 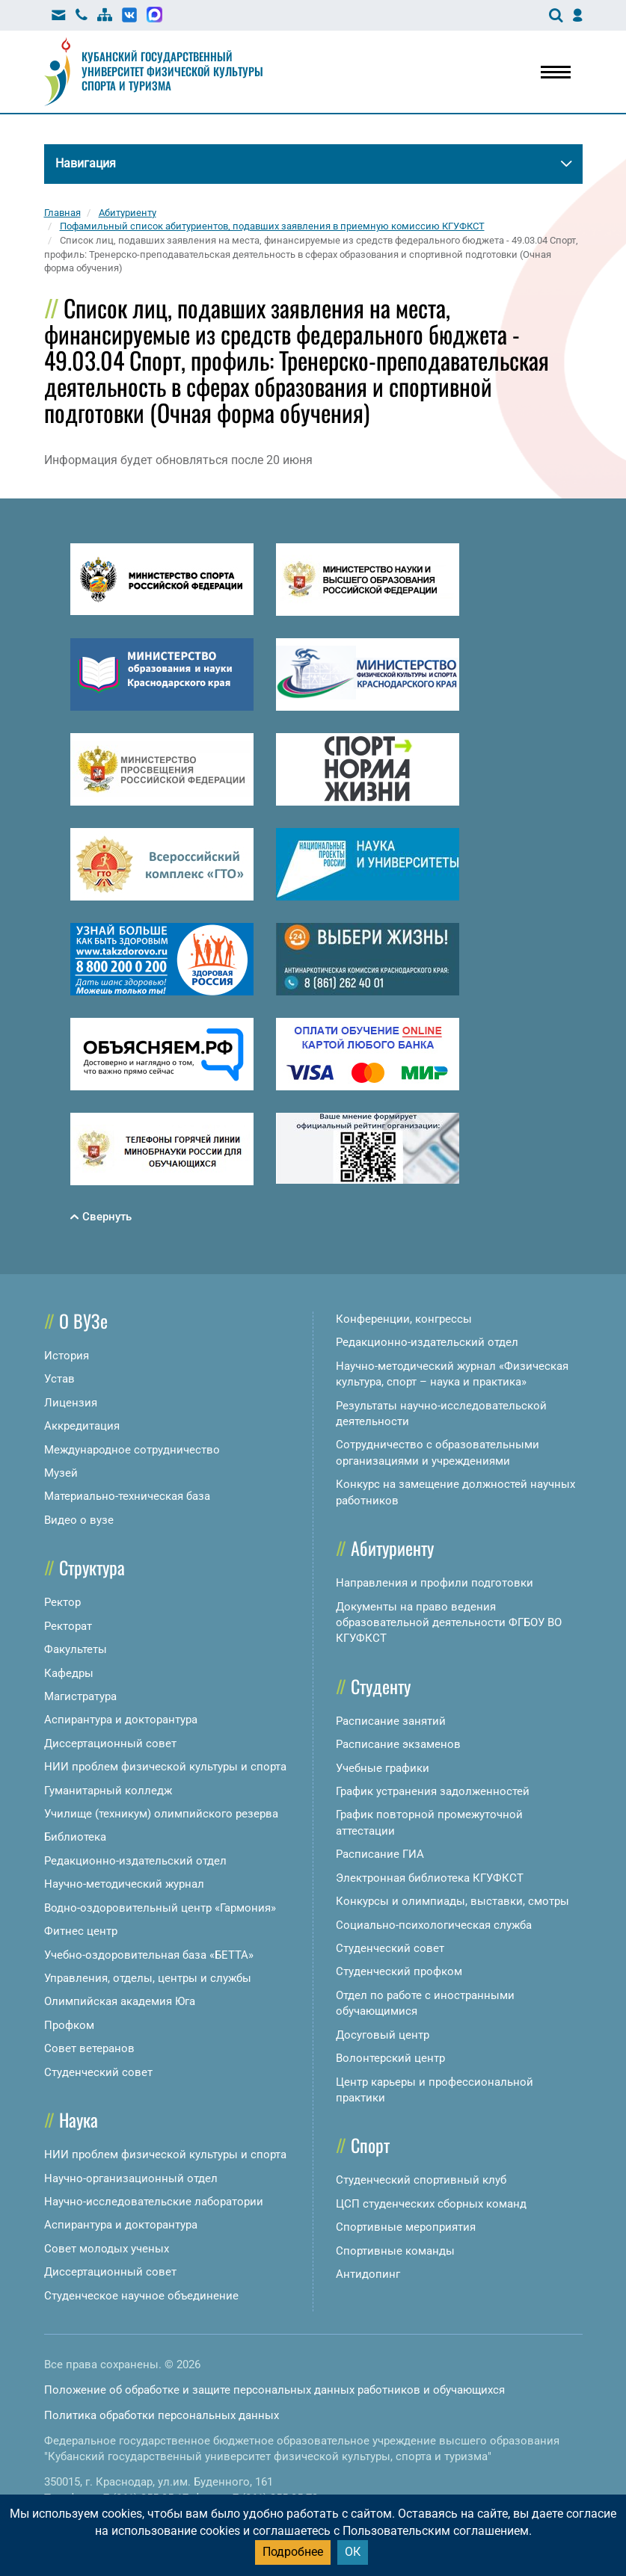 I want to click on Аспирантура и докторантура, so click(x=120, y=1719).